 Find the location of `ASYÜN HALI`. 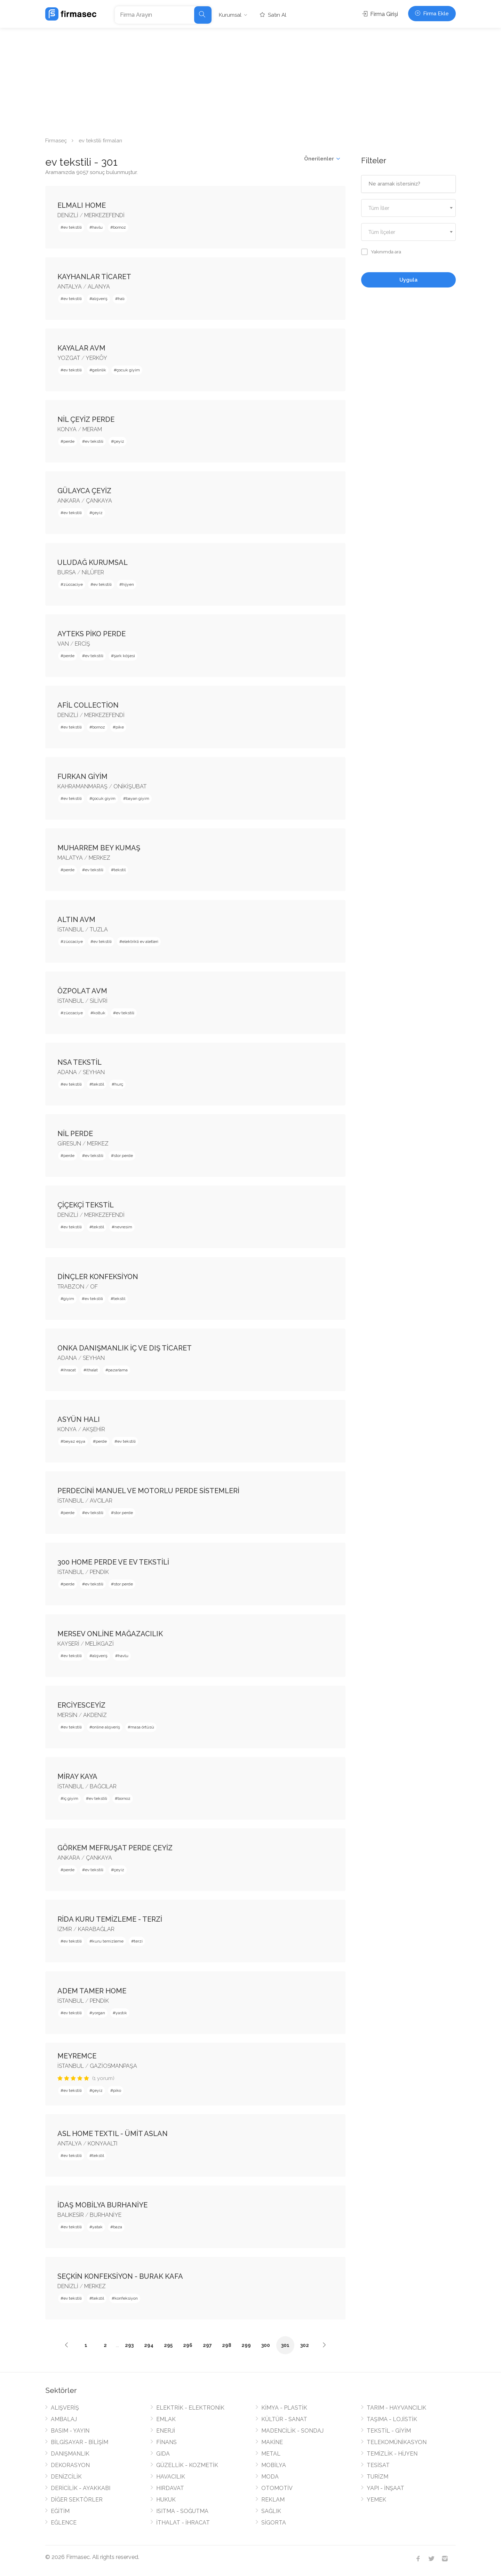

ASYÜN HALI is located at coordinates (78, 1419).